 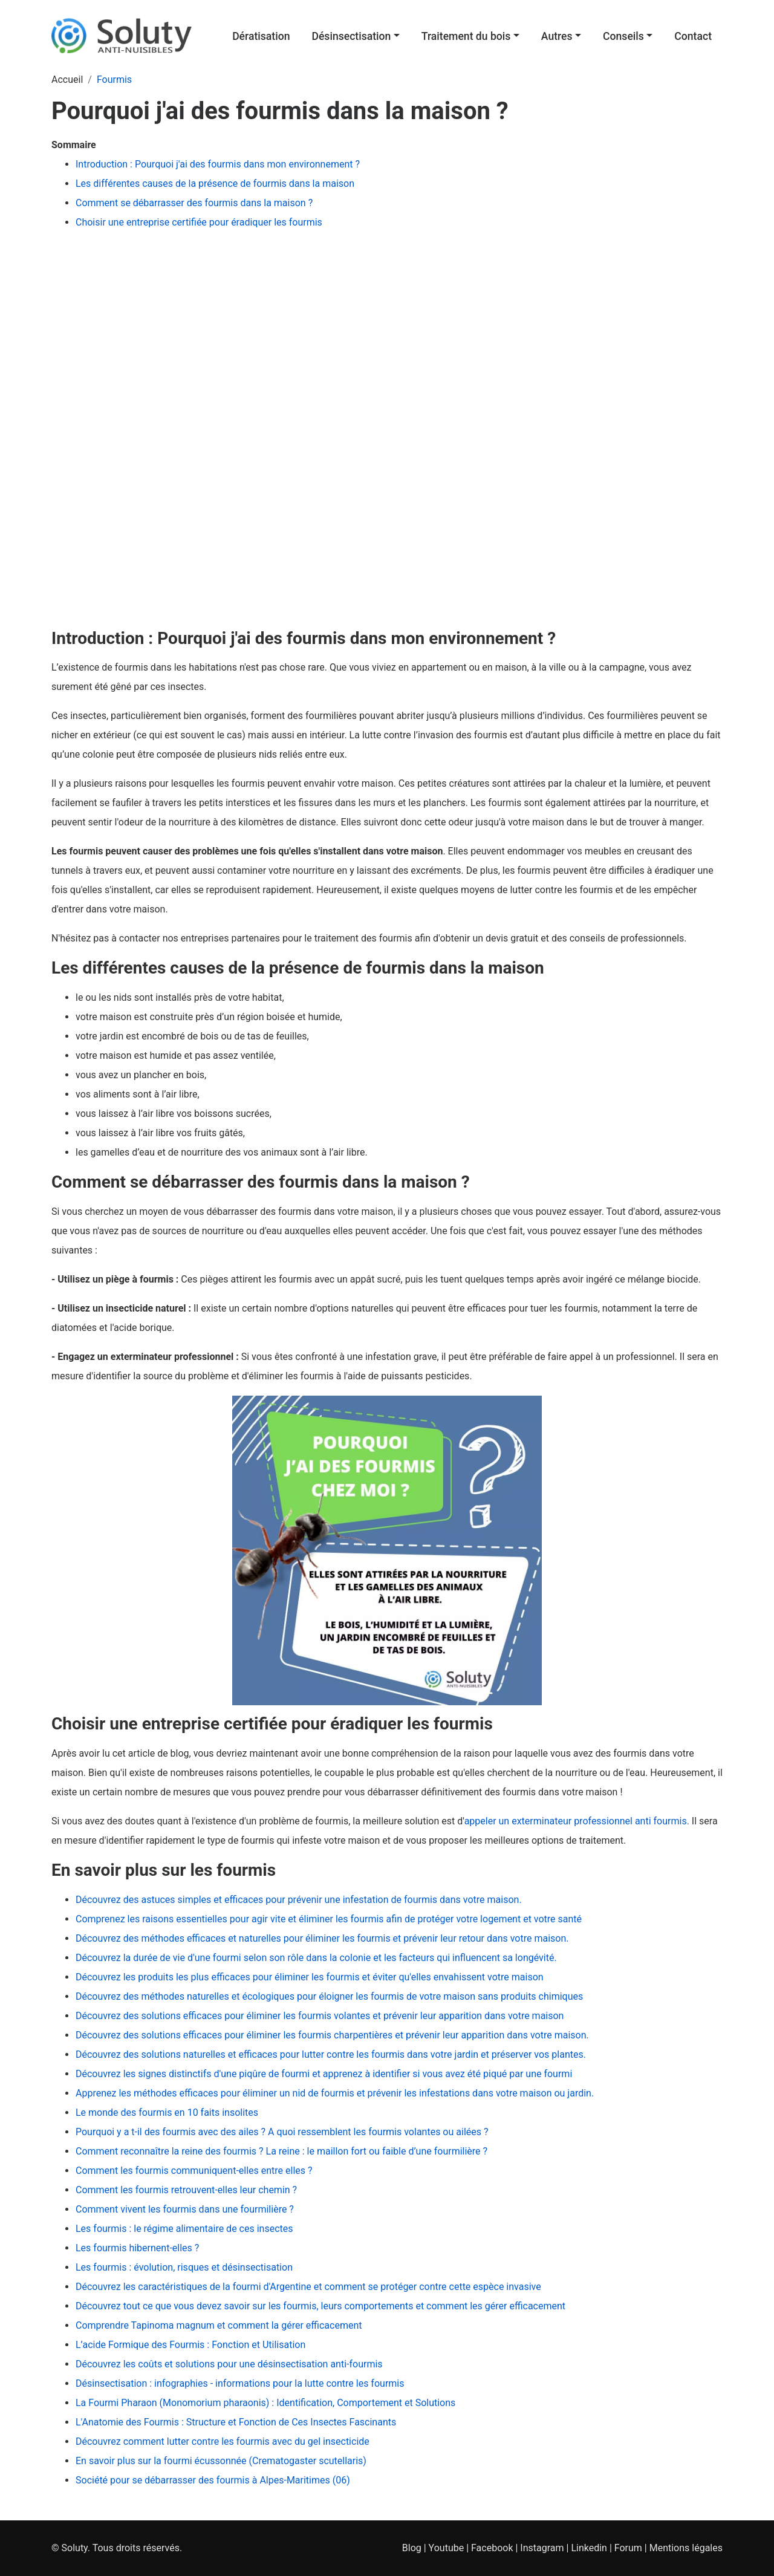 I want to click on Les fourmis hibernent-elles ?, so click(x=137, y=2248).